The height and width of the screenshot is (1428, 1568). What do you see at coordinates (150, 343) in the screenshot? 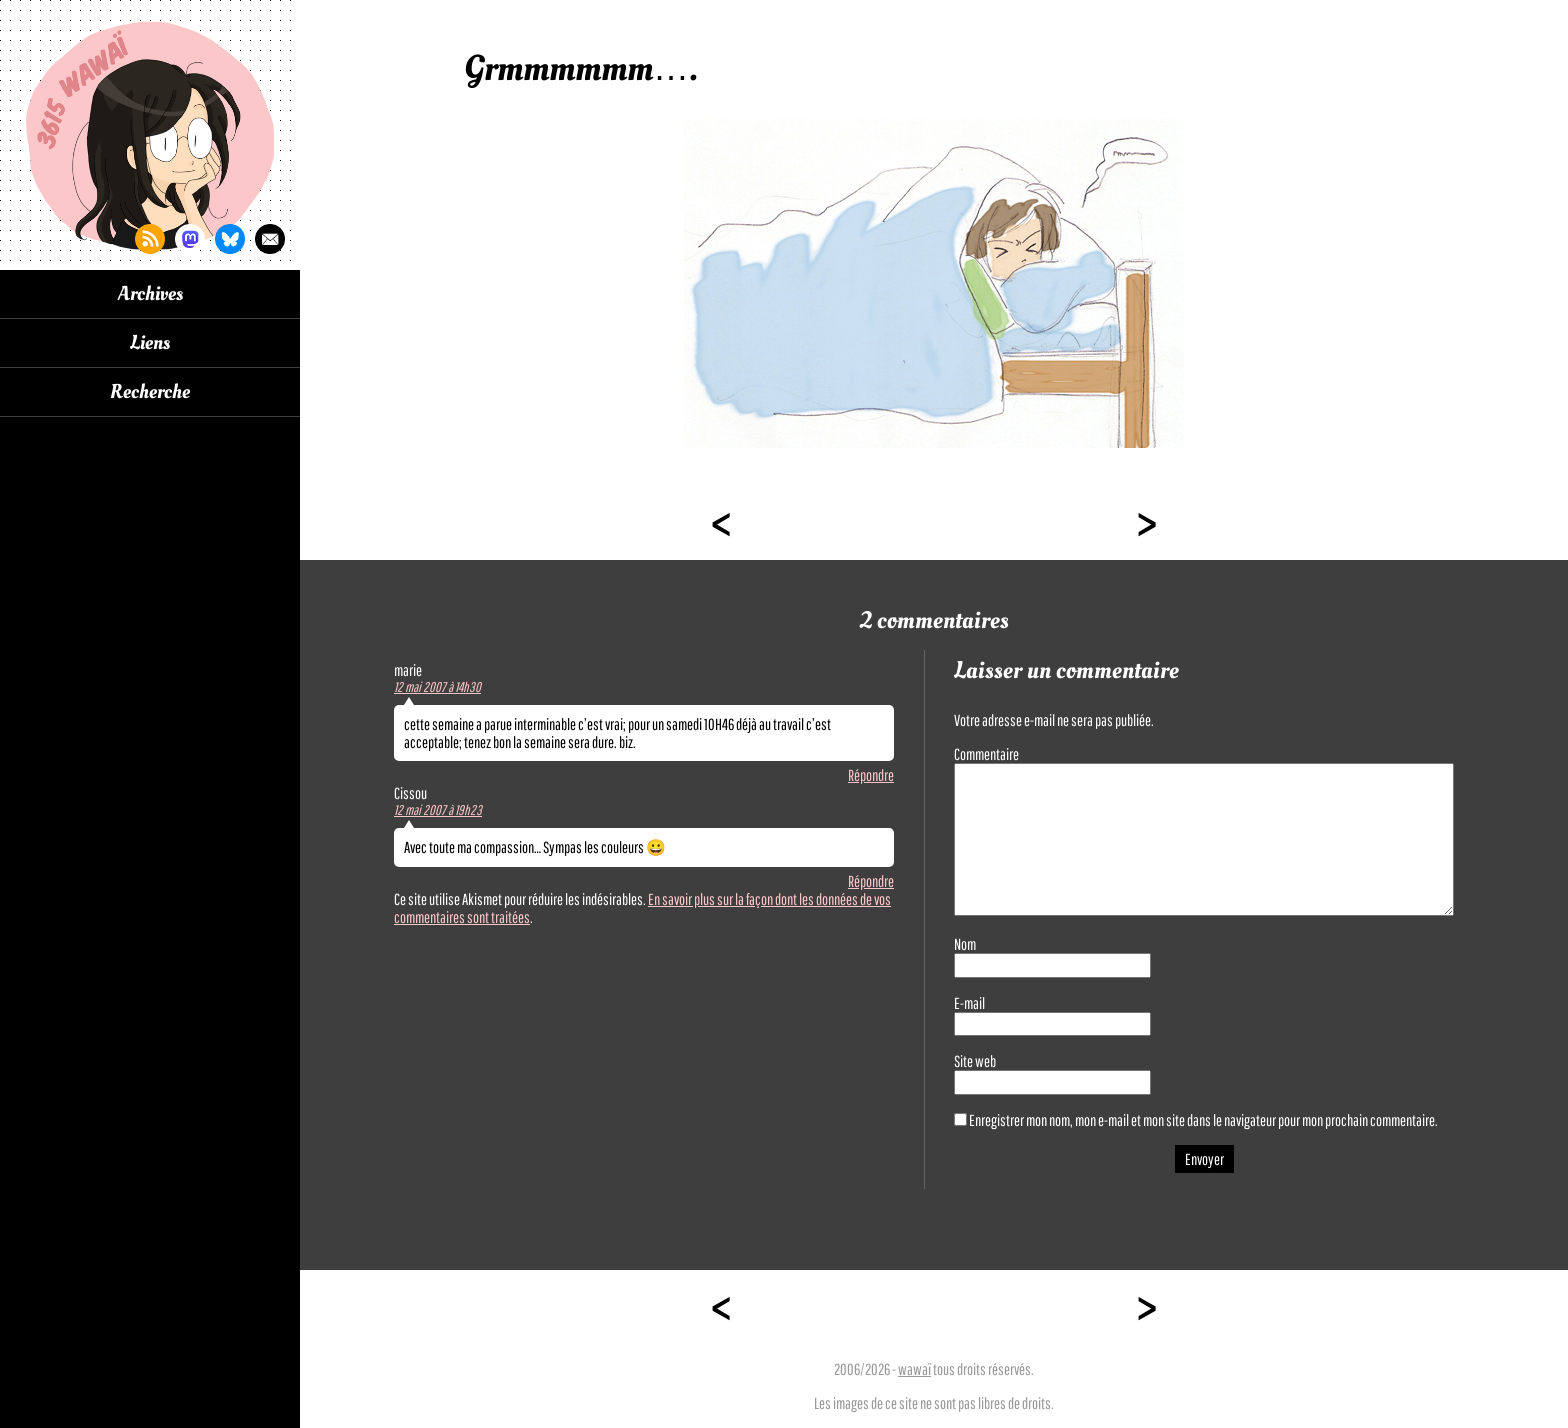
I see `Liens` at bounding box center [150, 343].